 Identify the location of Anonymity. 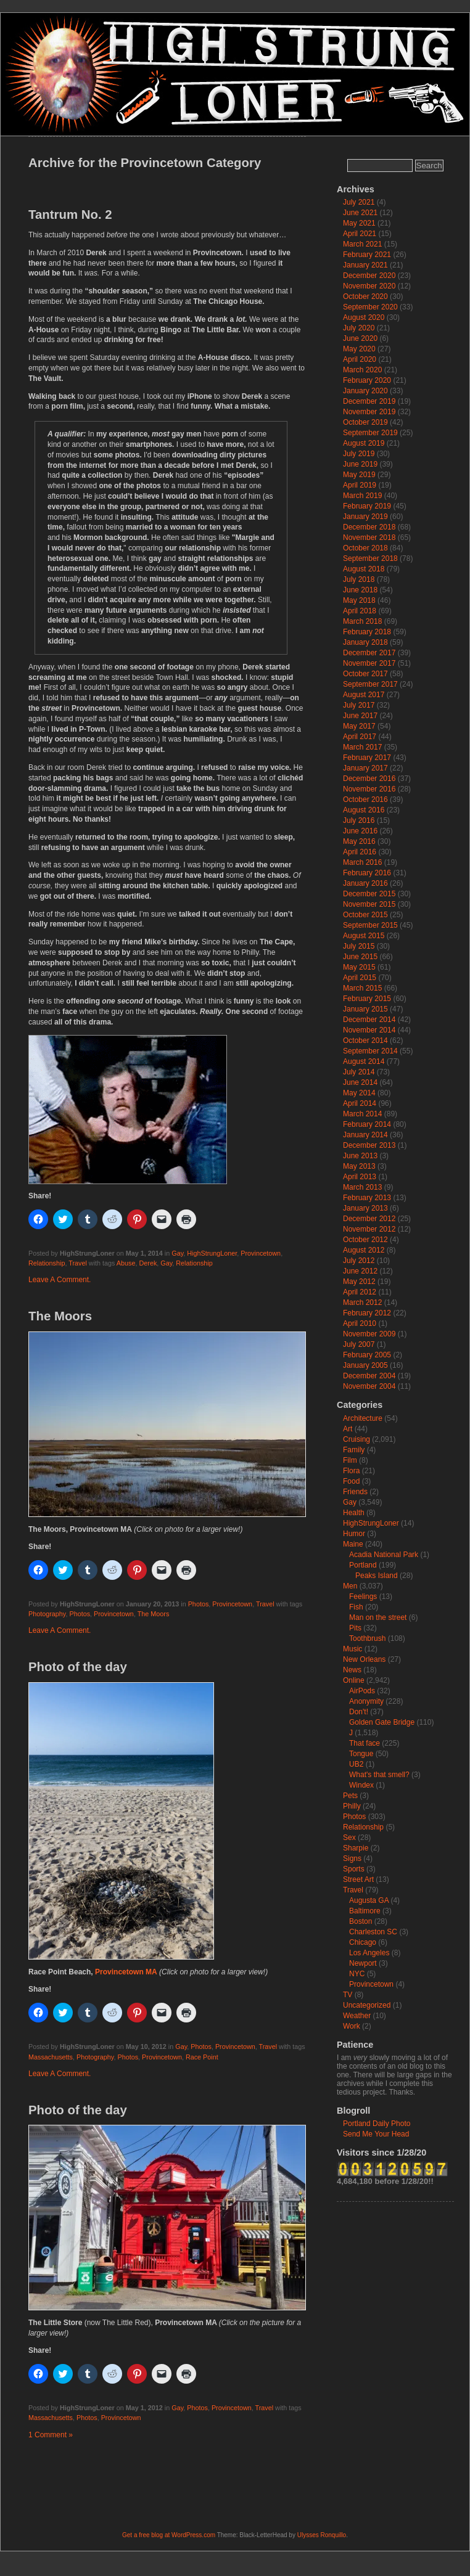
(366, 1701).